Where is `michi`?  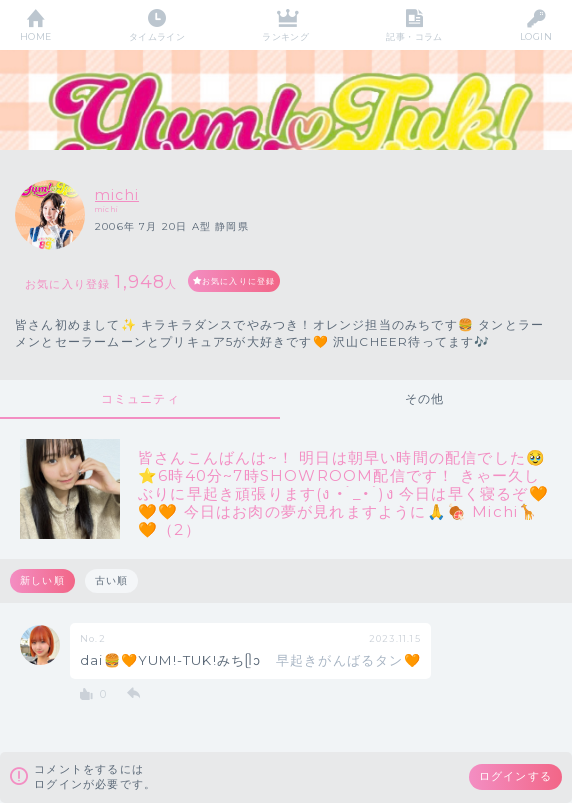
michi is located at coordinates (117, 195).